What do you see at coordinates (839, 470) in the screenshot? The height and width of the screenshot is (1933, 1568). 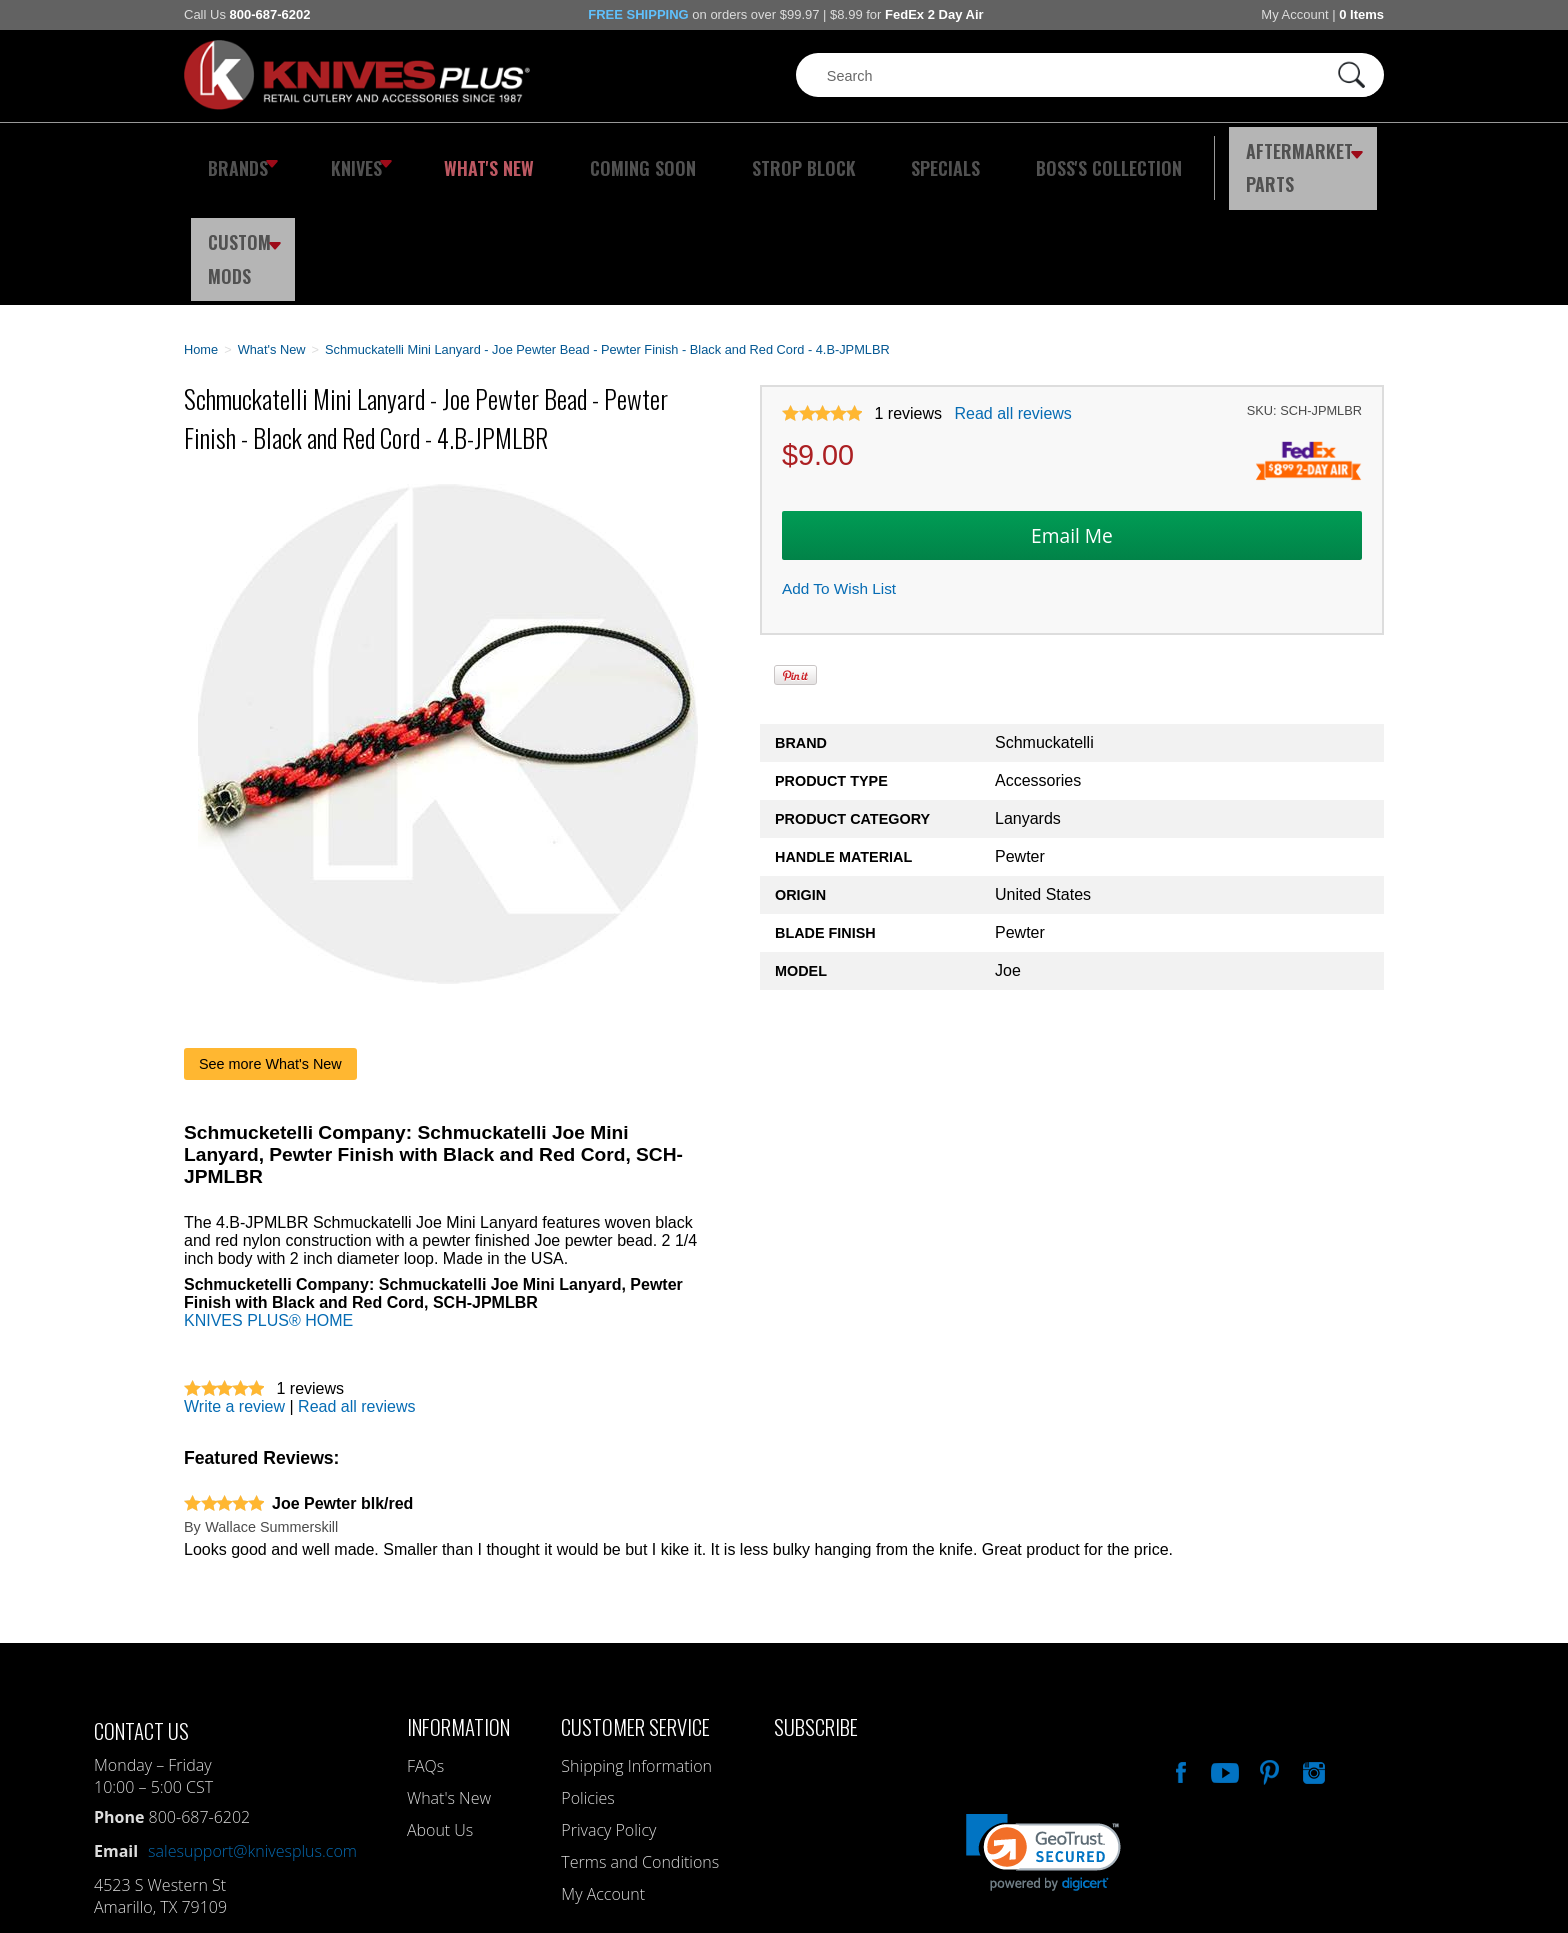 I see `Add To Wish List` at bounding box center [839, 470].